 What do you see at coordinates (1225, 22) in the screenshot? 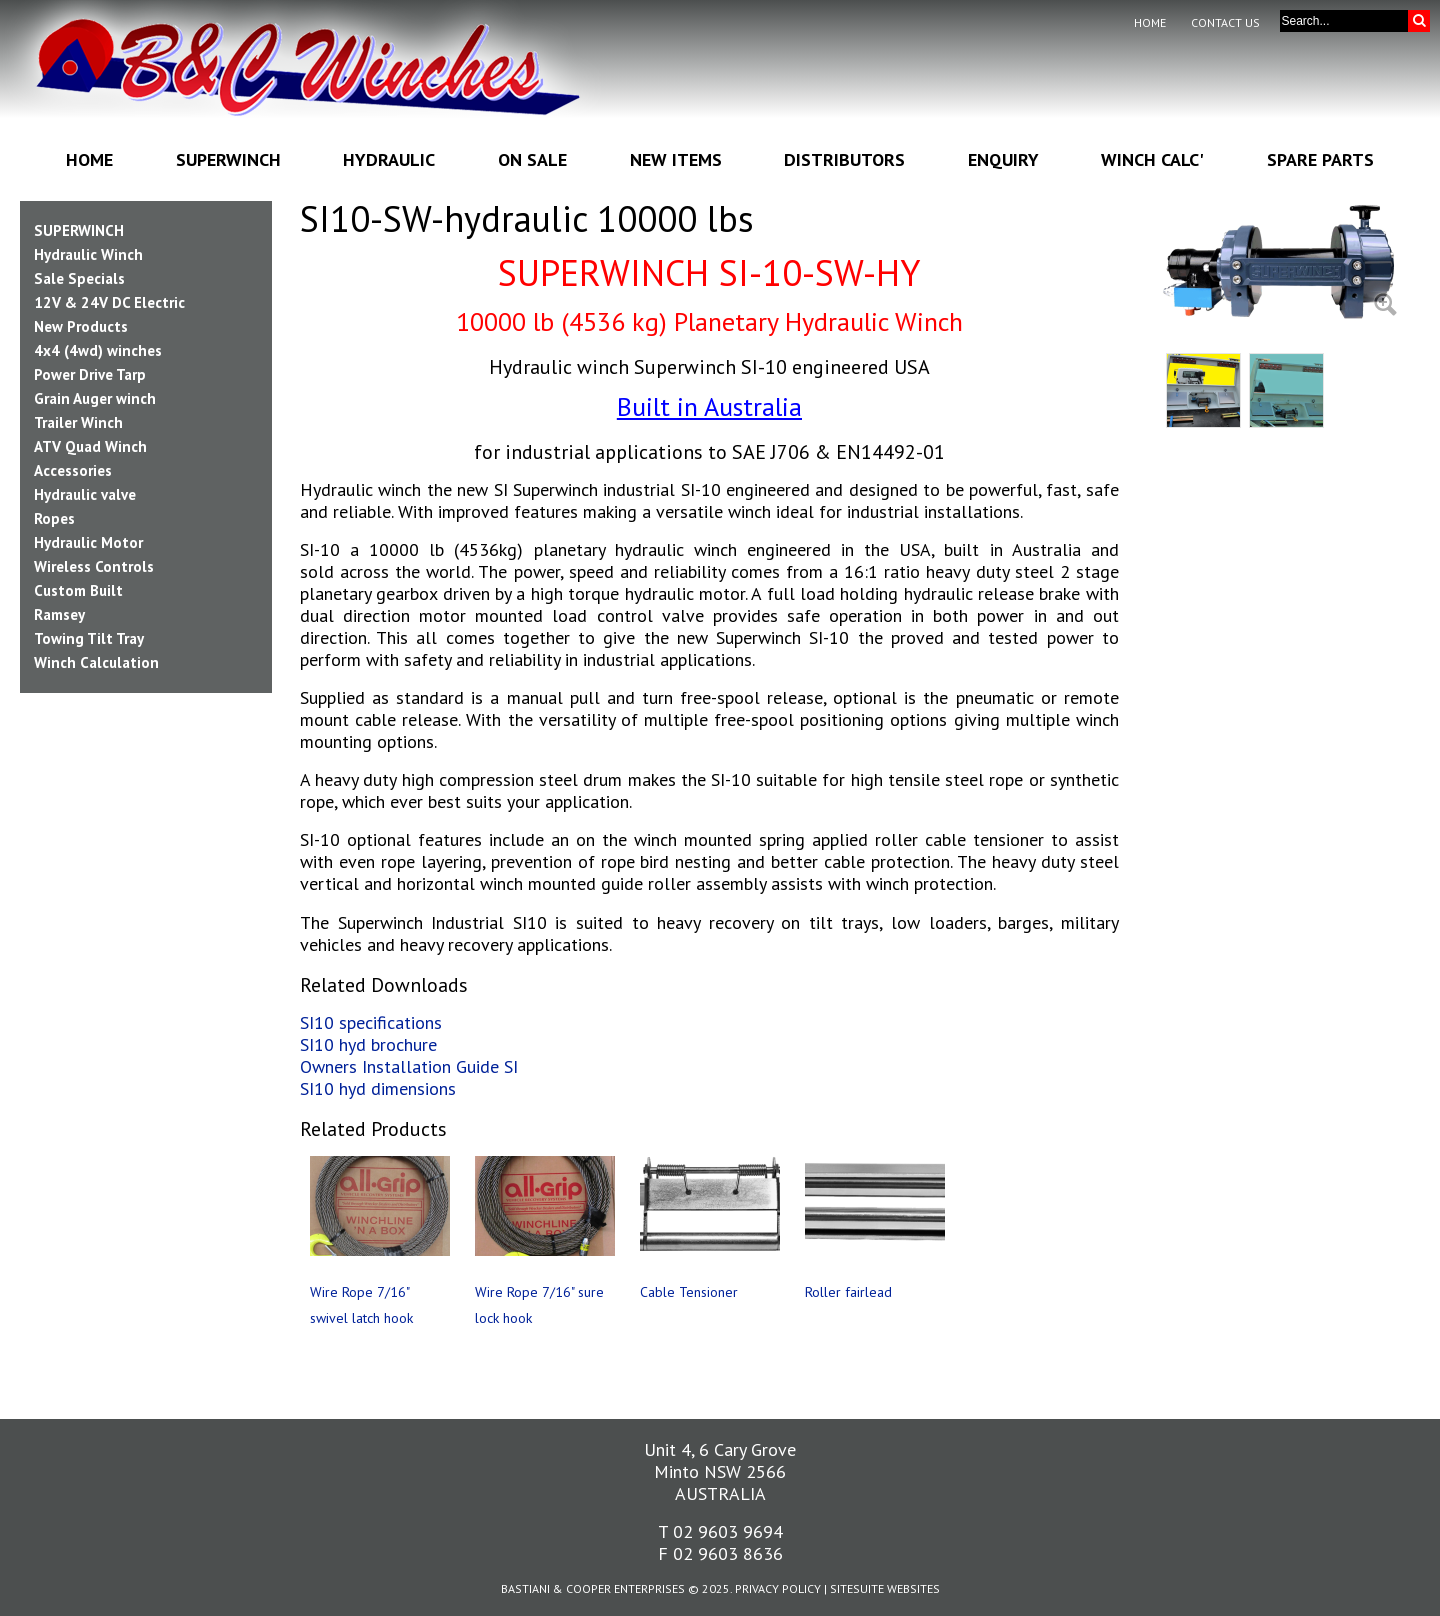
I see `Contact Us` at bounding box center [1225, 22].